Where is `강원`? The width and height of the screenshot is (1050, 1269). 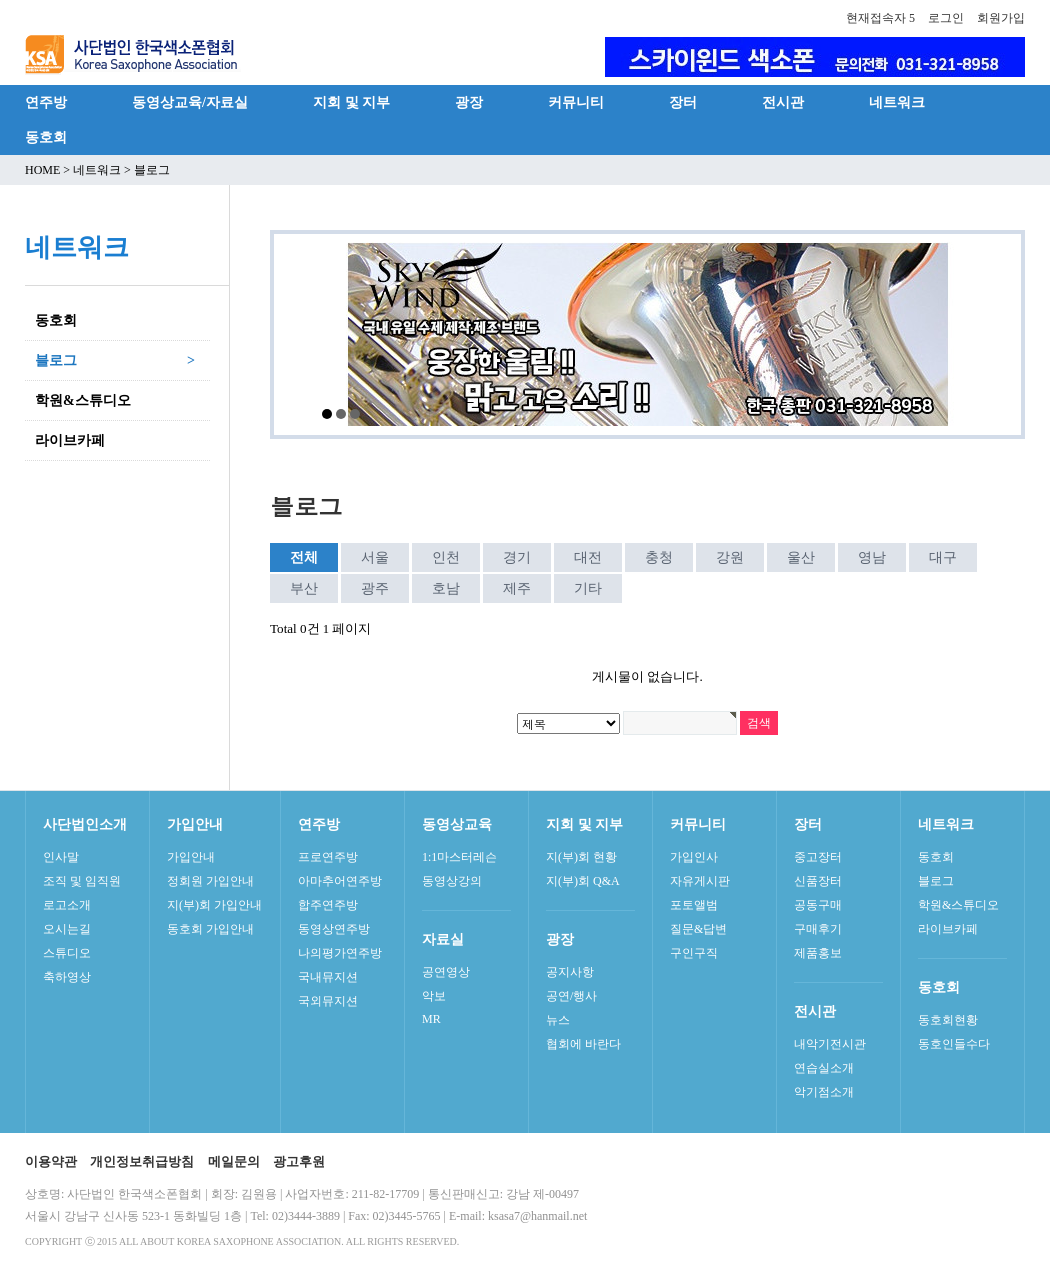
강원 is located at coordinates (730, 557).